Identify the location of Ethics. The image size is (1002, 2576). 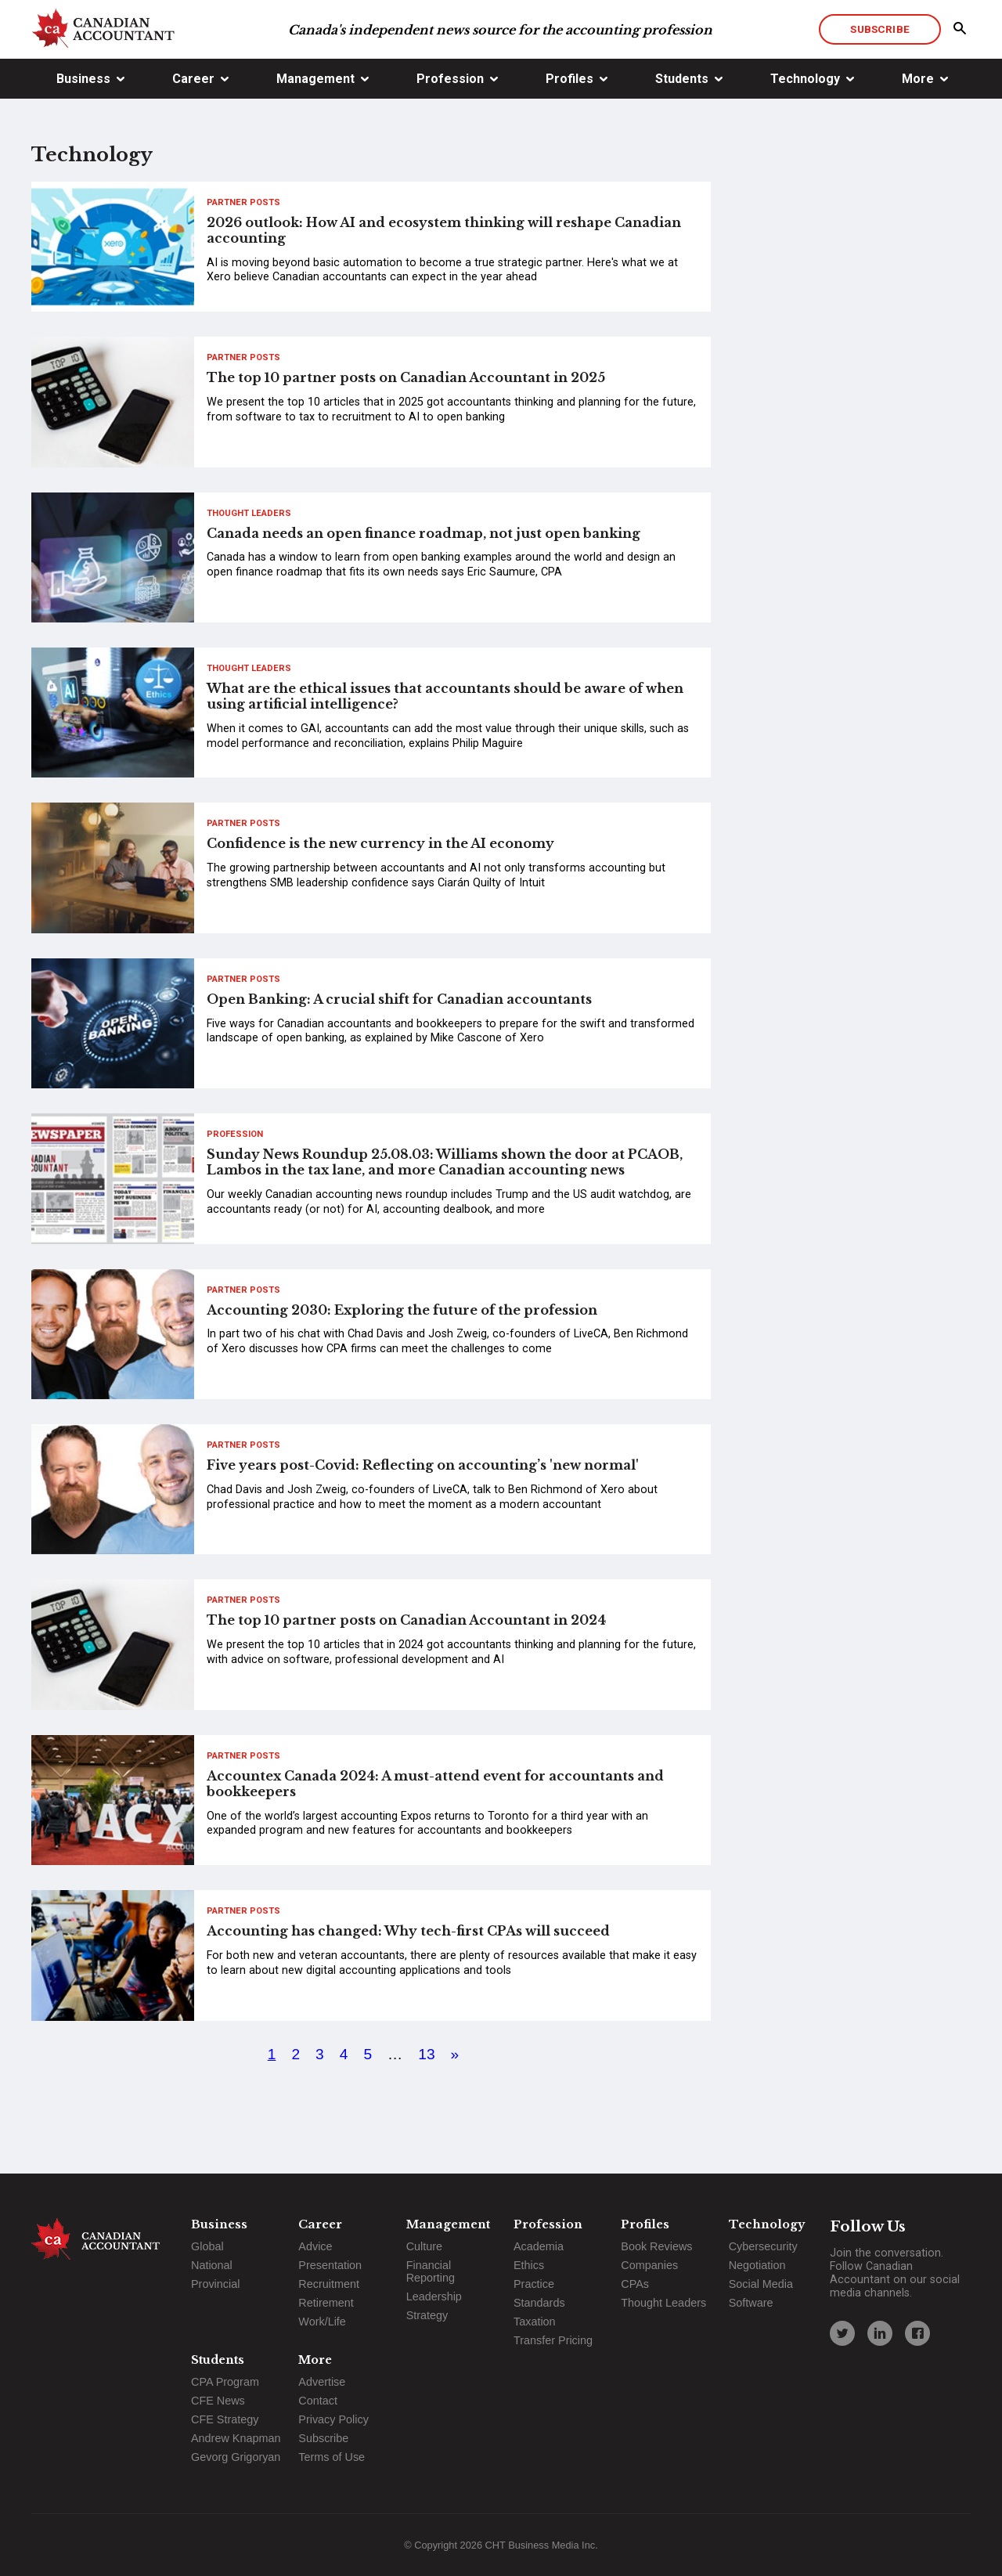
(529, 2265).